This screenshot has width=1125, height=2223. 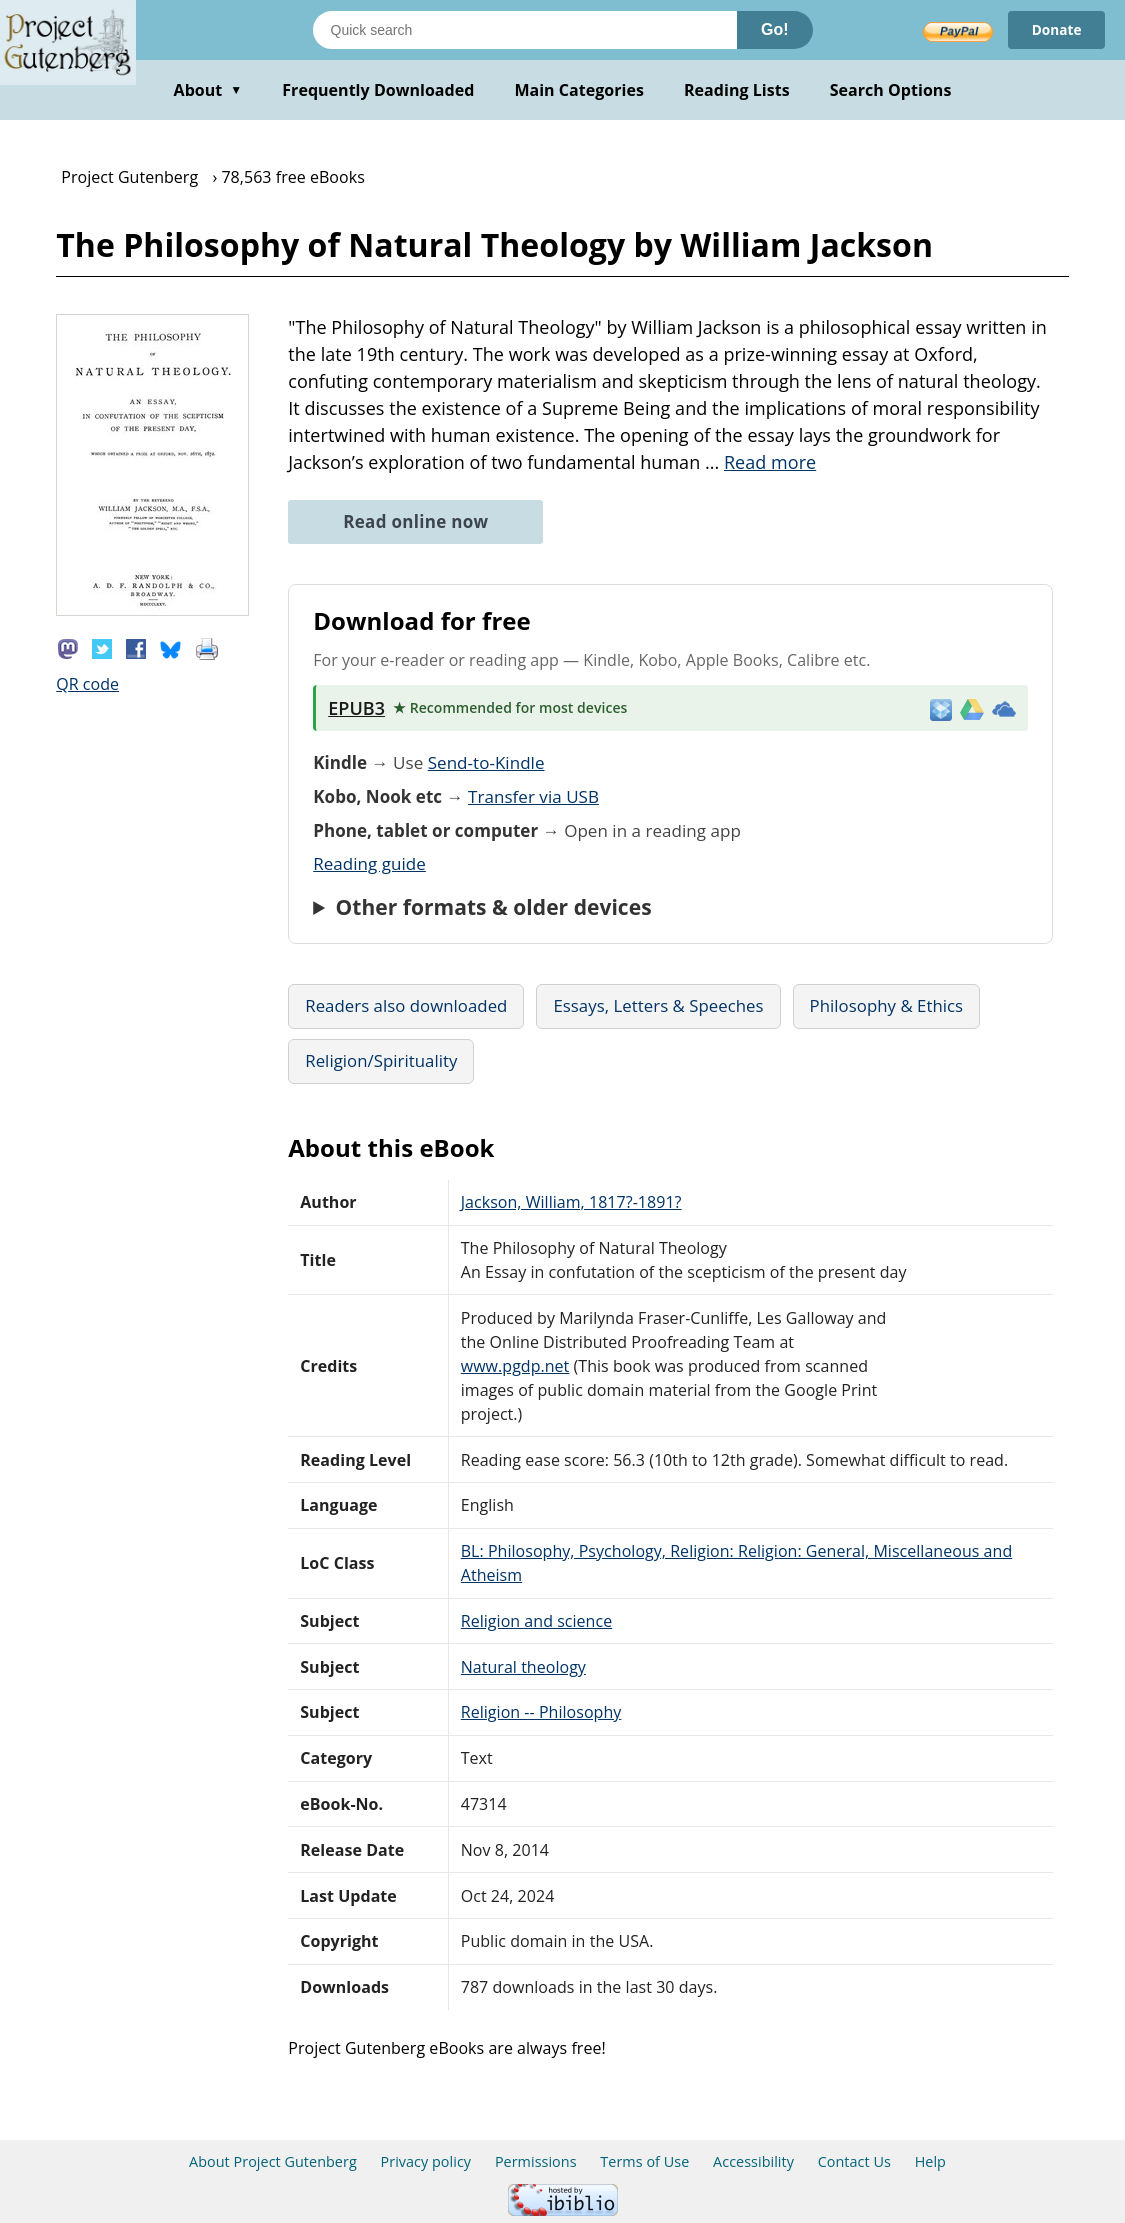 I want to click on Privacy policy, so click(x=426, y=2161).